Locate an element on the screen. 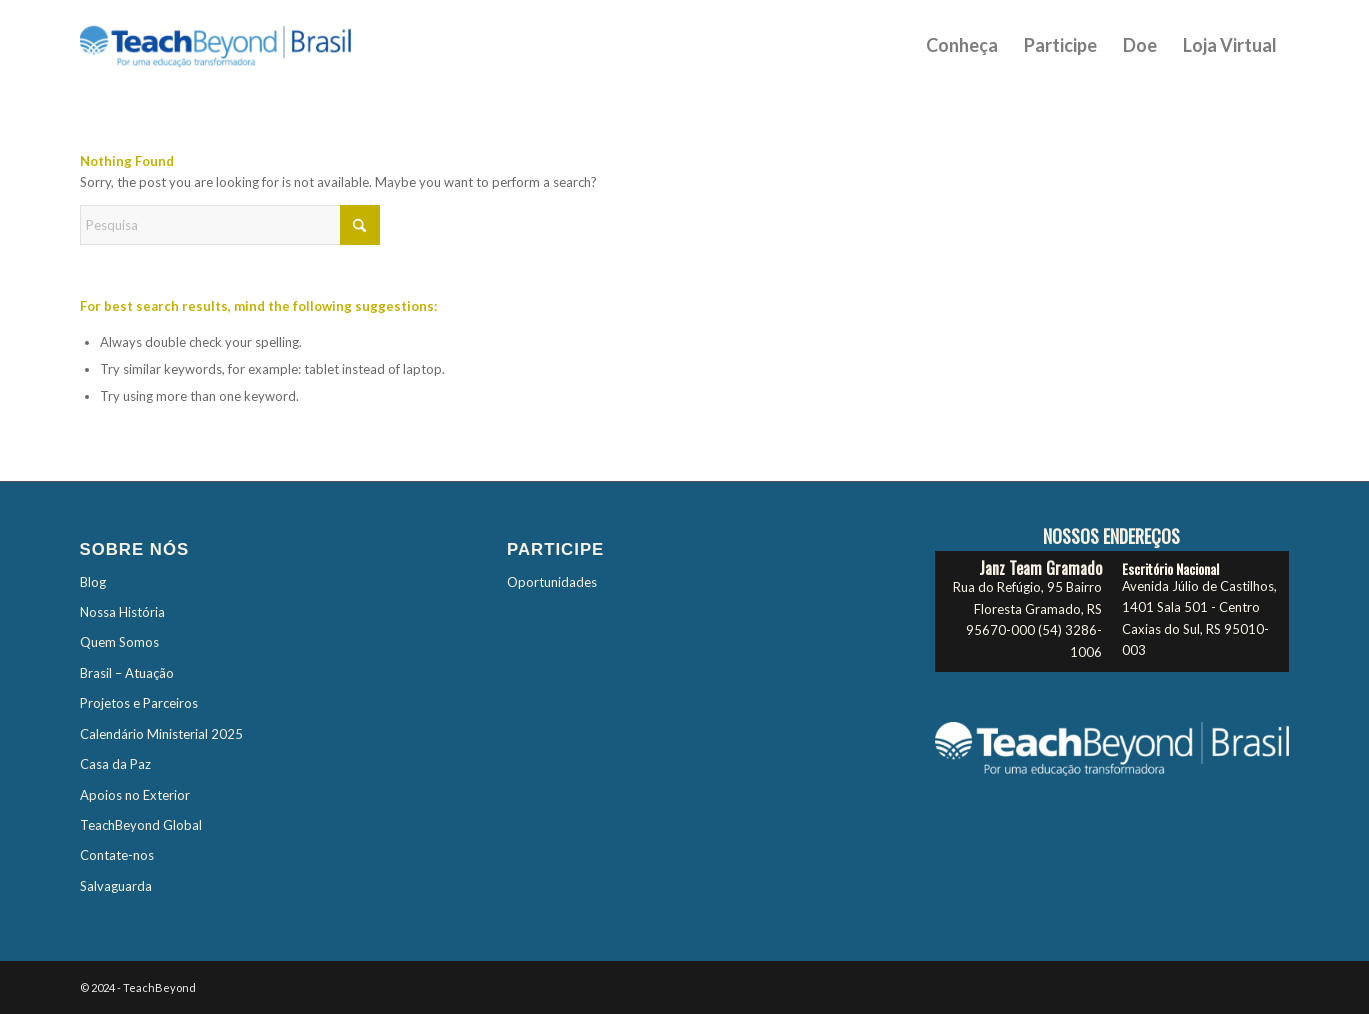  [Pesquisa] is located at coordinates (230, 225).